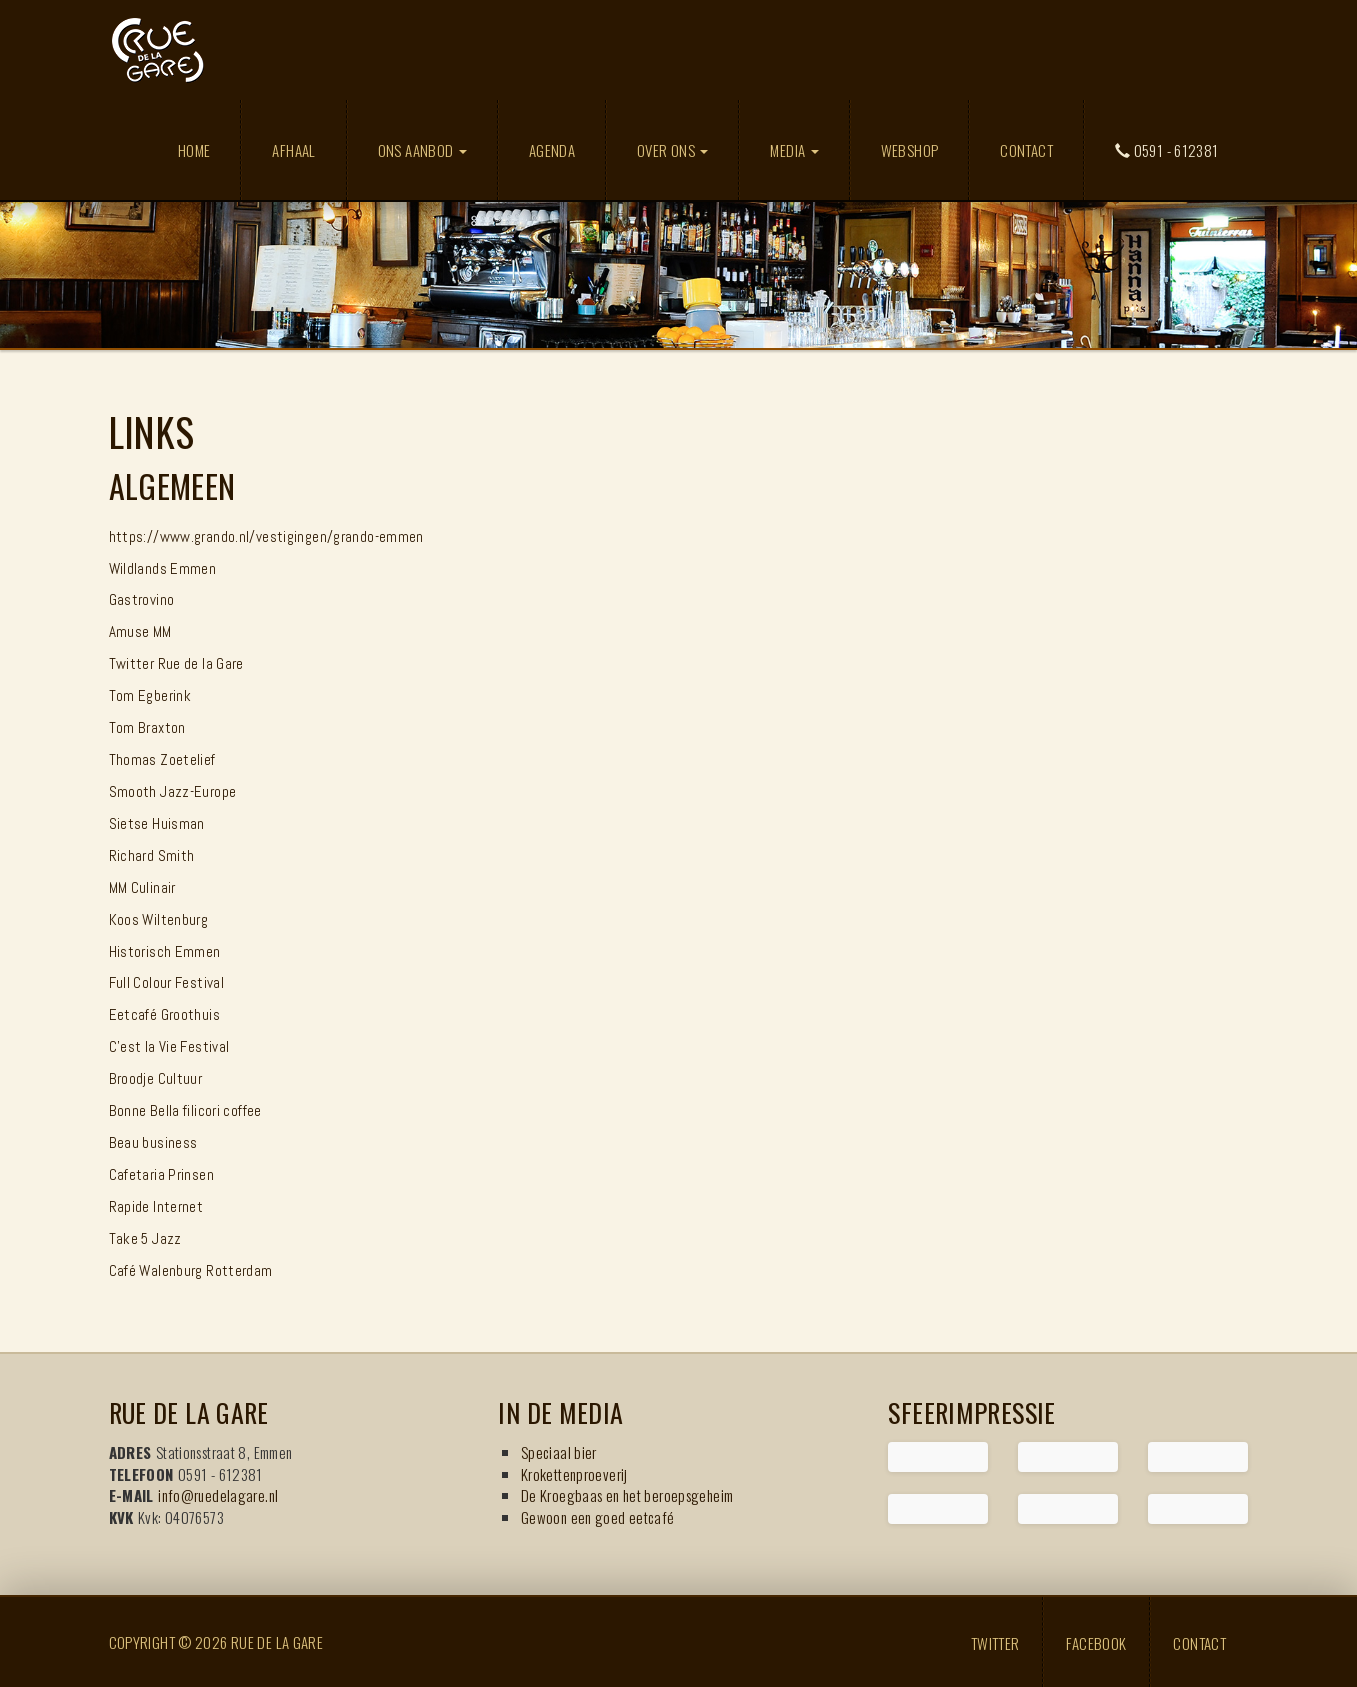  What do you see at coordinates (794, 150) in the screenshot?
I see `Media [button]` at bounding box center [794, 150].